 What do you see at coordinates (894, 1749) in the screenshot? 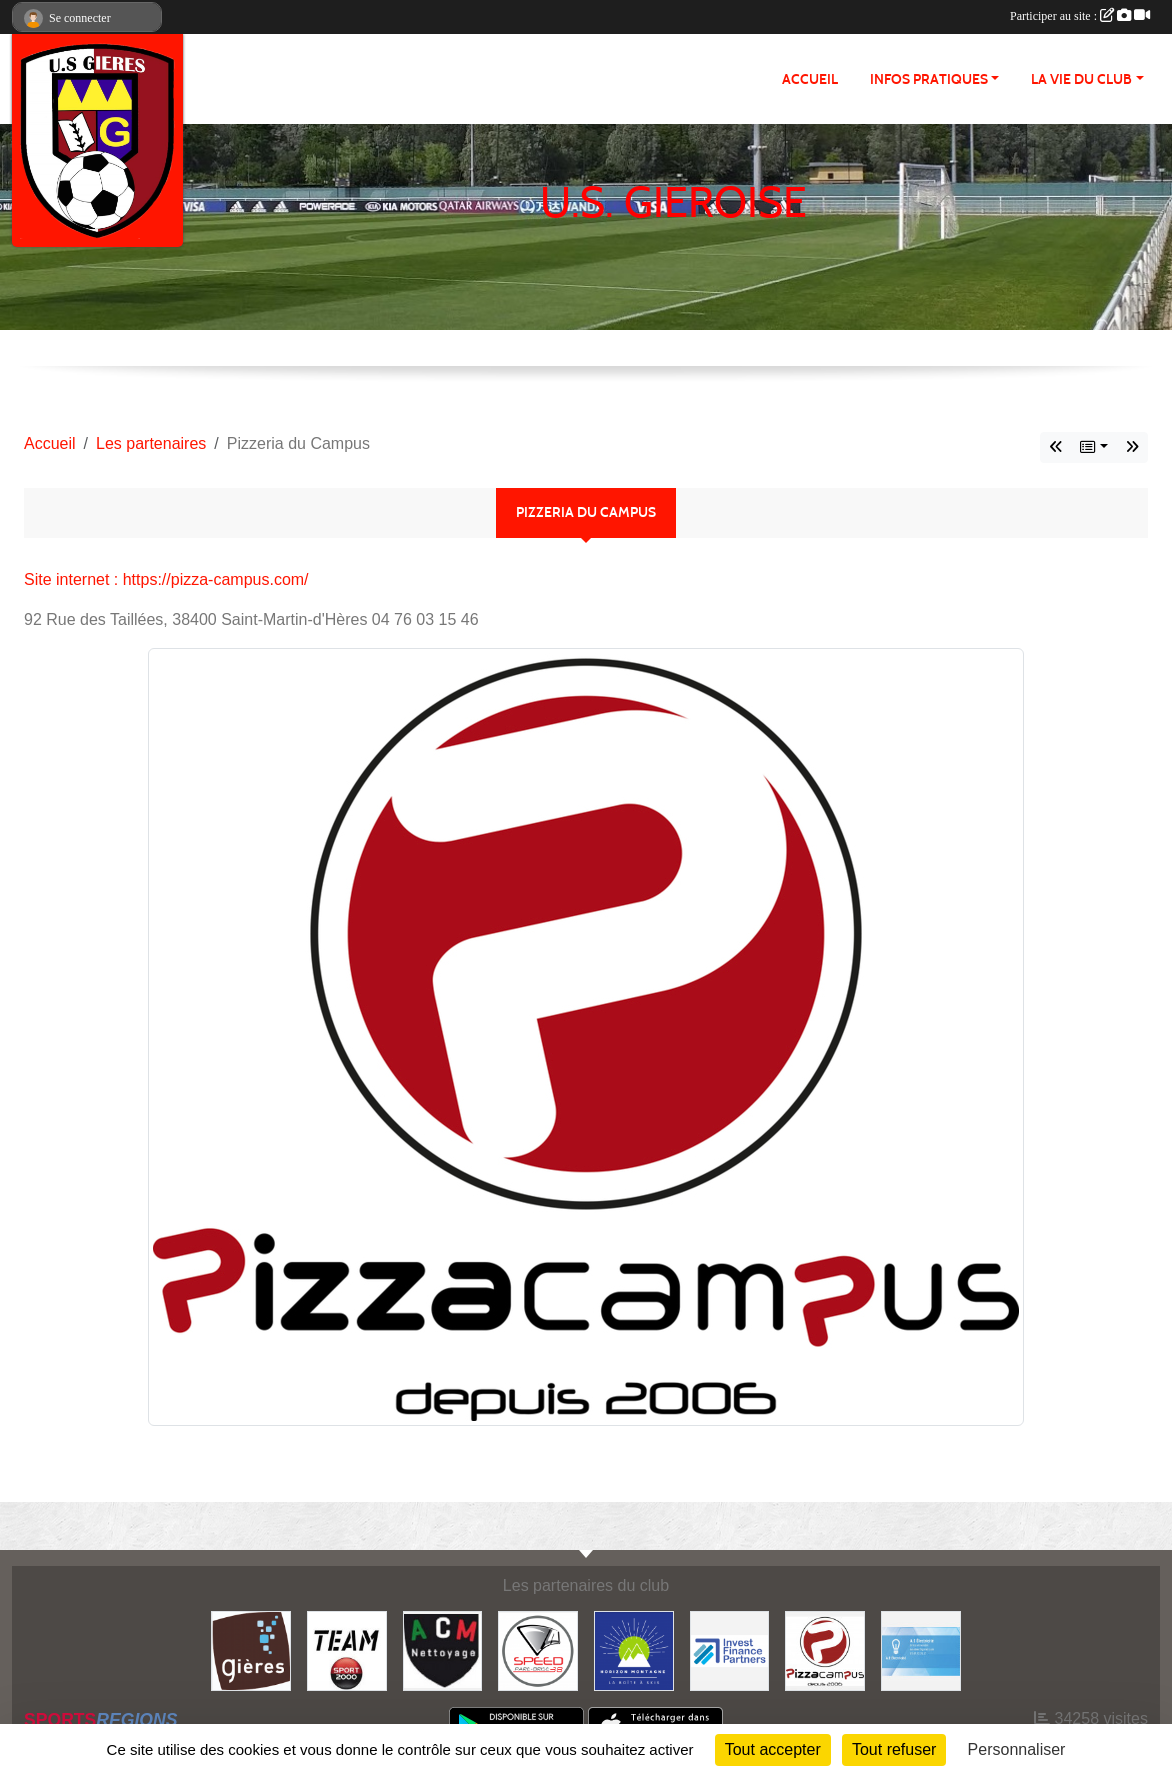
I see `Tout refuser [Cookies : Tout refuser]` at bounding box center [894, 1749].